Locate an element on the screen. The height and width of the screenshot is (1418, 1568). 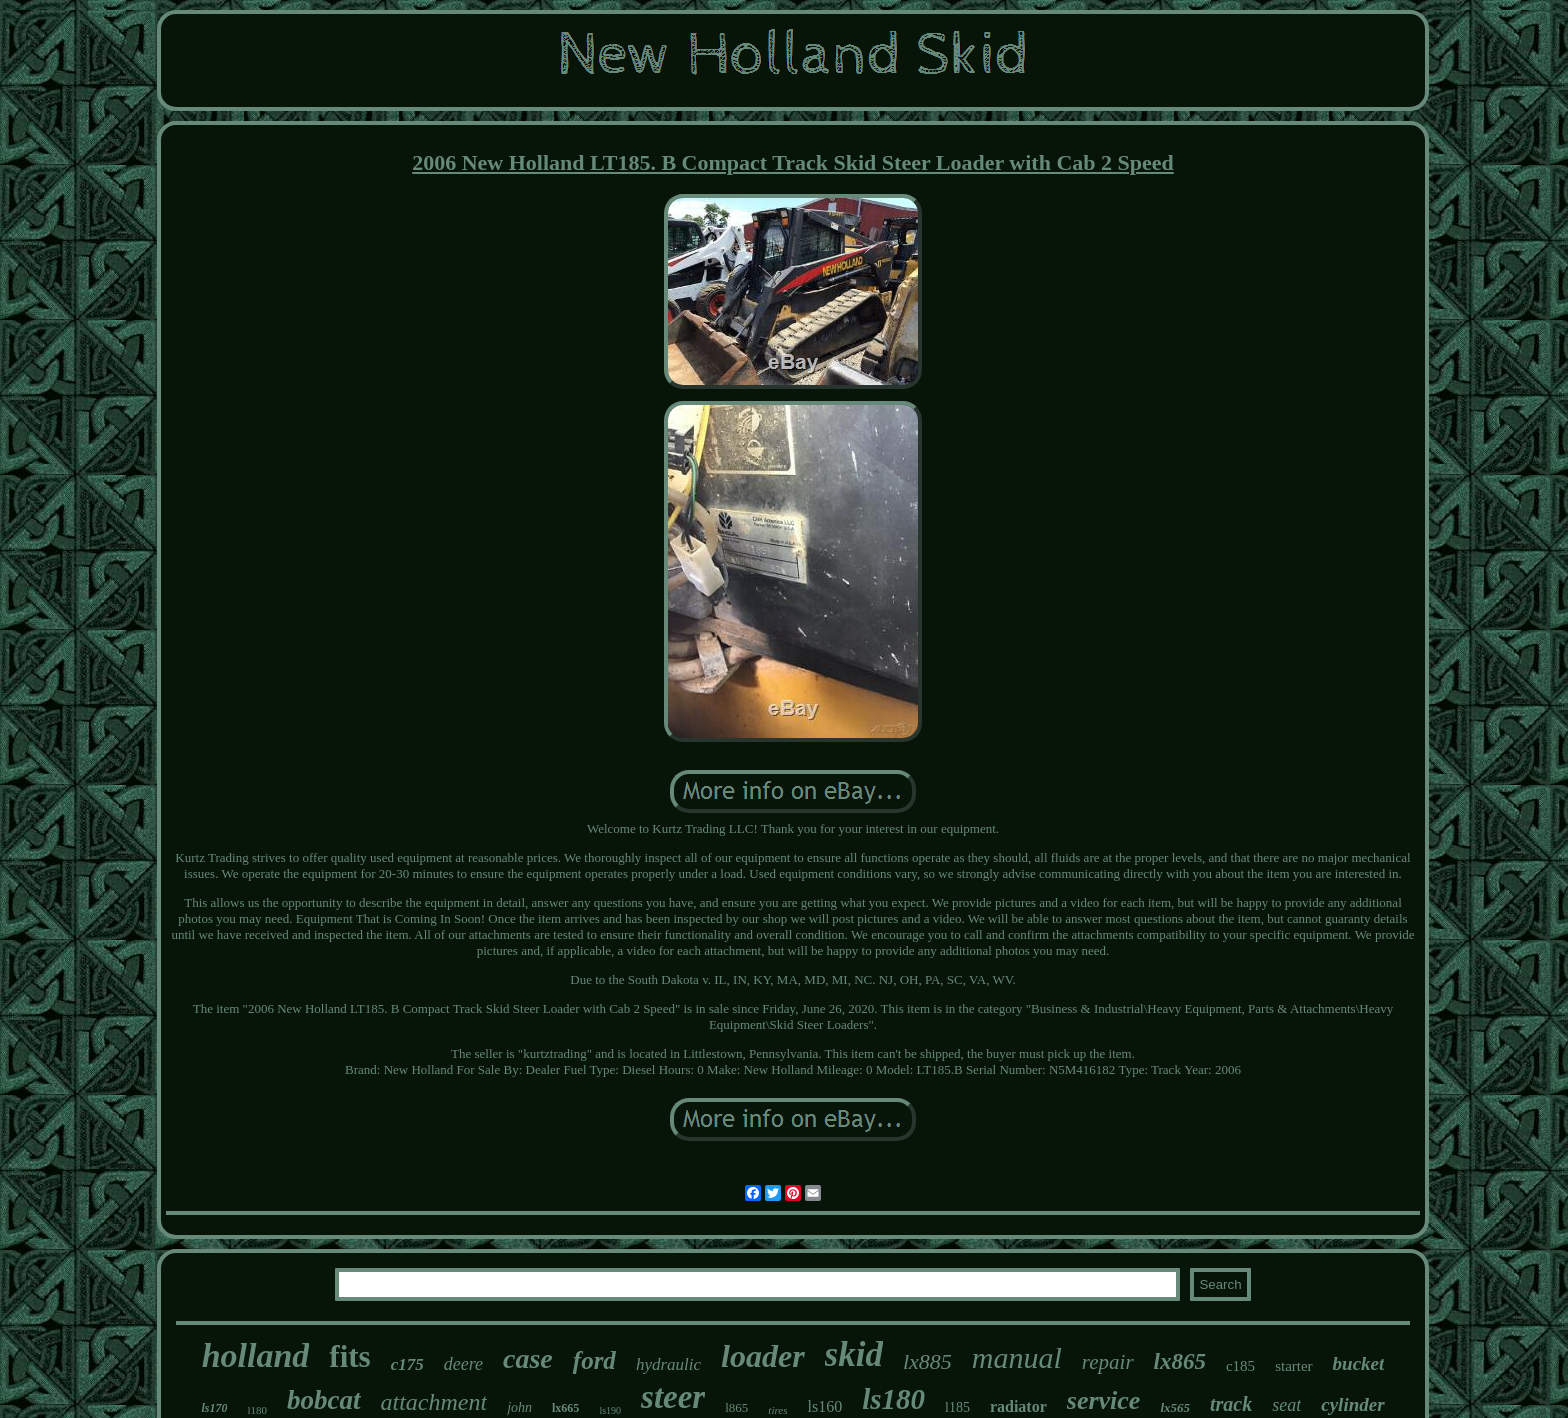
lx565 is located at coordinates (1175, 1407).